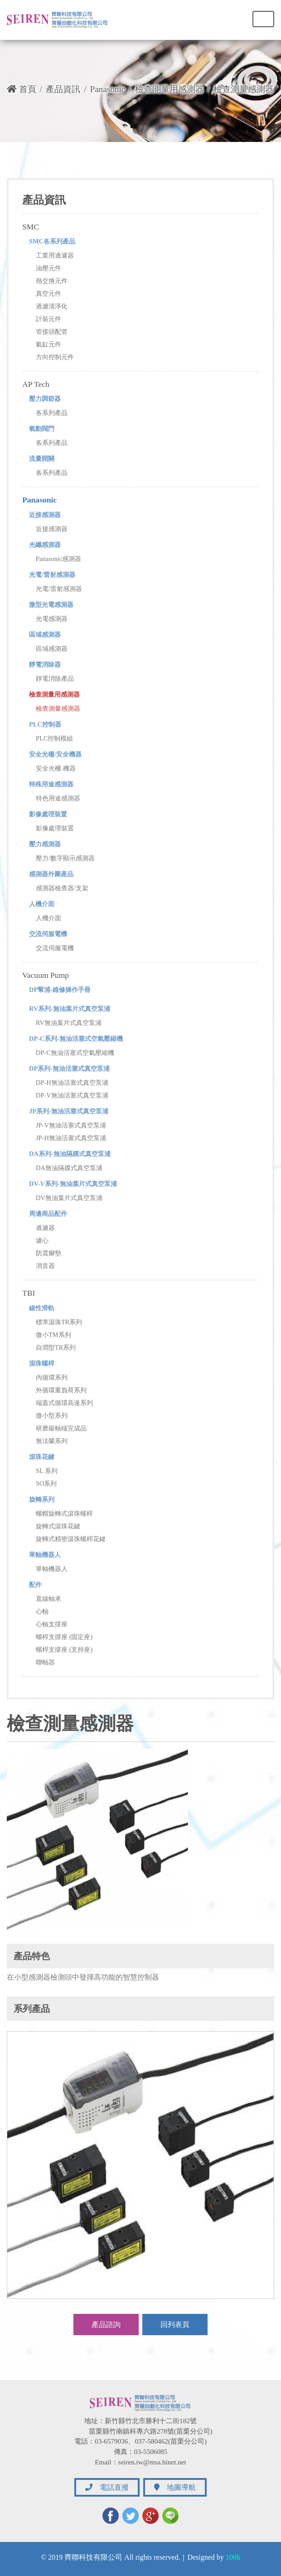  What do you see at coordinates (41, 903) in the screenshot?
I see `人機介面` at bounding box center [41, 903].